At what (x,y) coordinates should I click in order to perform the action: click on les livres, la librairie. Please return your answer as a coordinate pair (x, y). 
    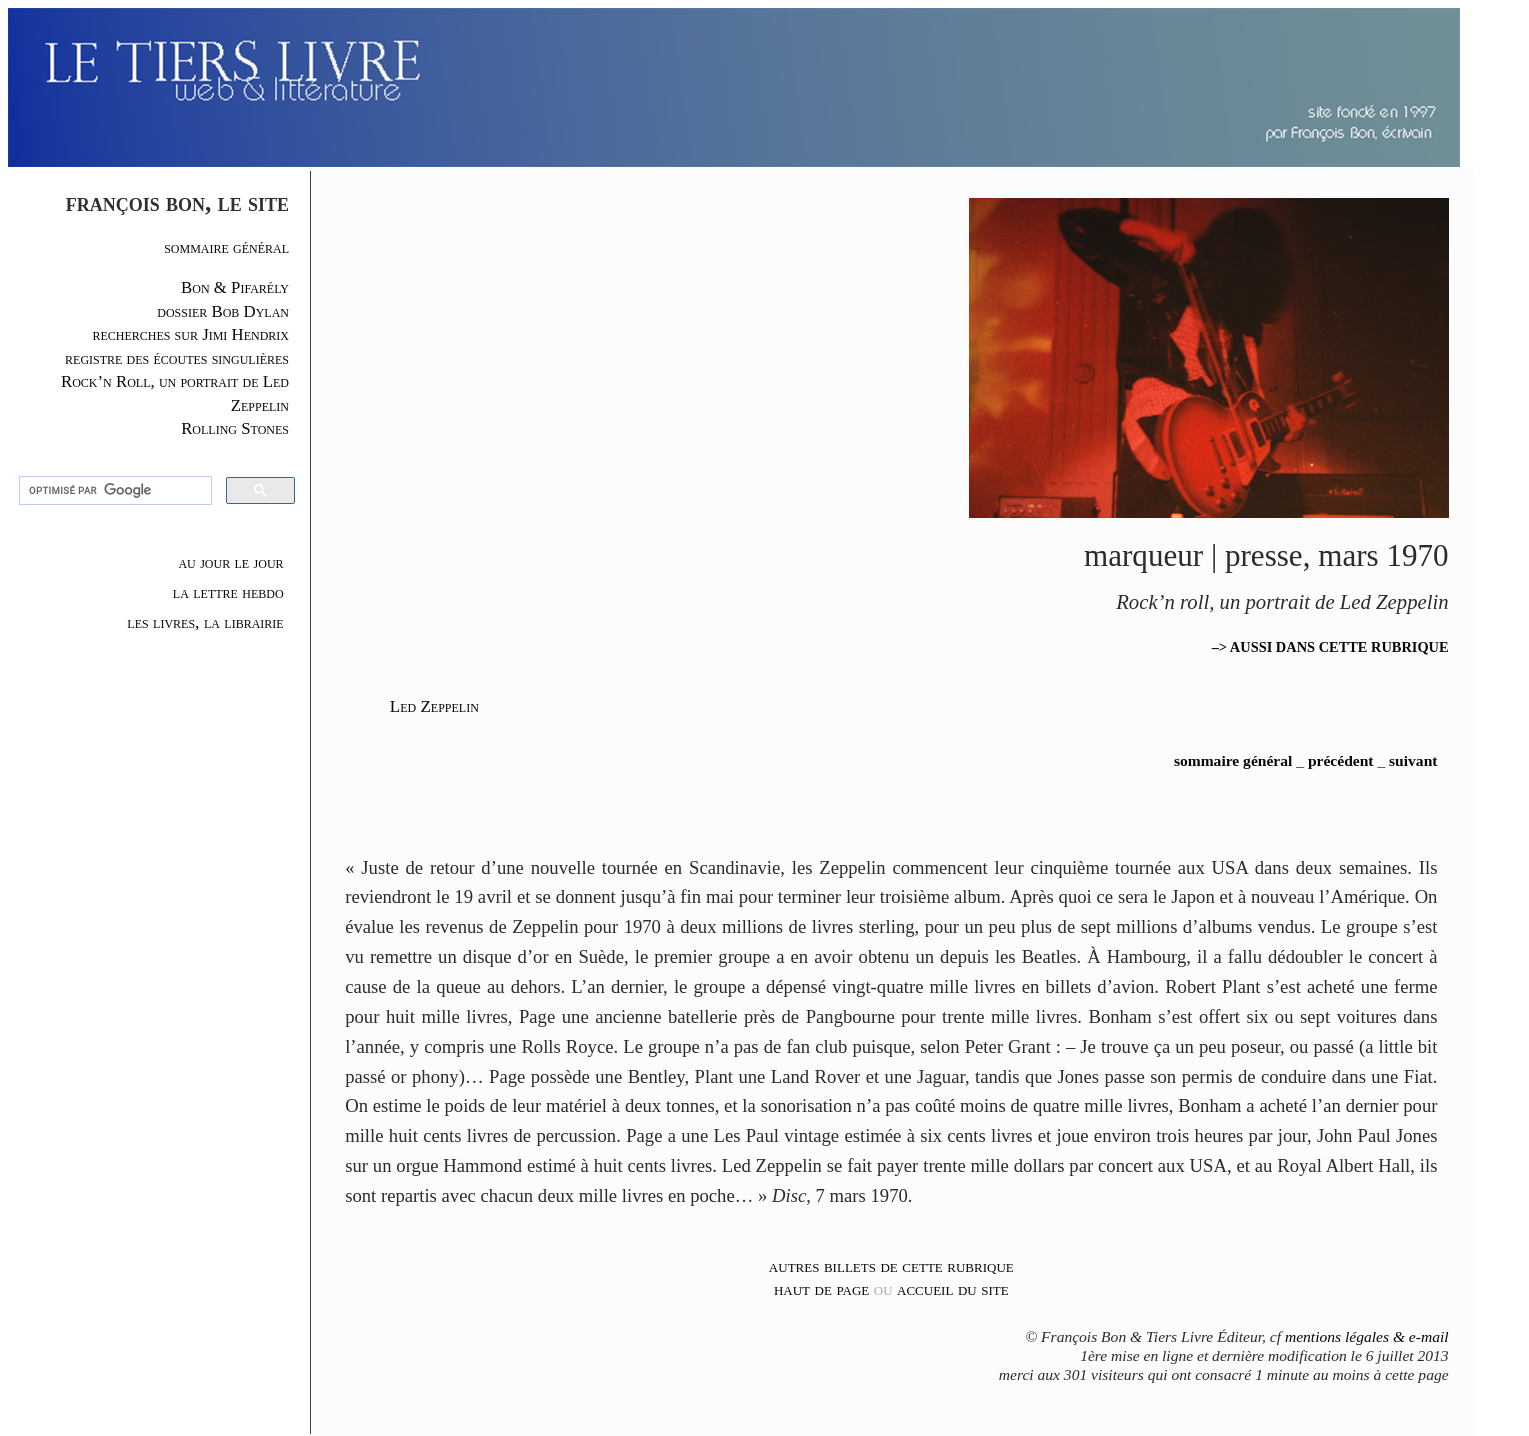
    Looking at the image, I should click on (205, 622).